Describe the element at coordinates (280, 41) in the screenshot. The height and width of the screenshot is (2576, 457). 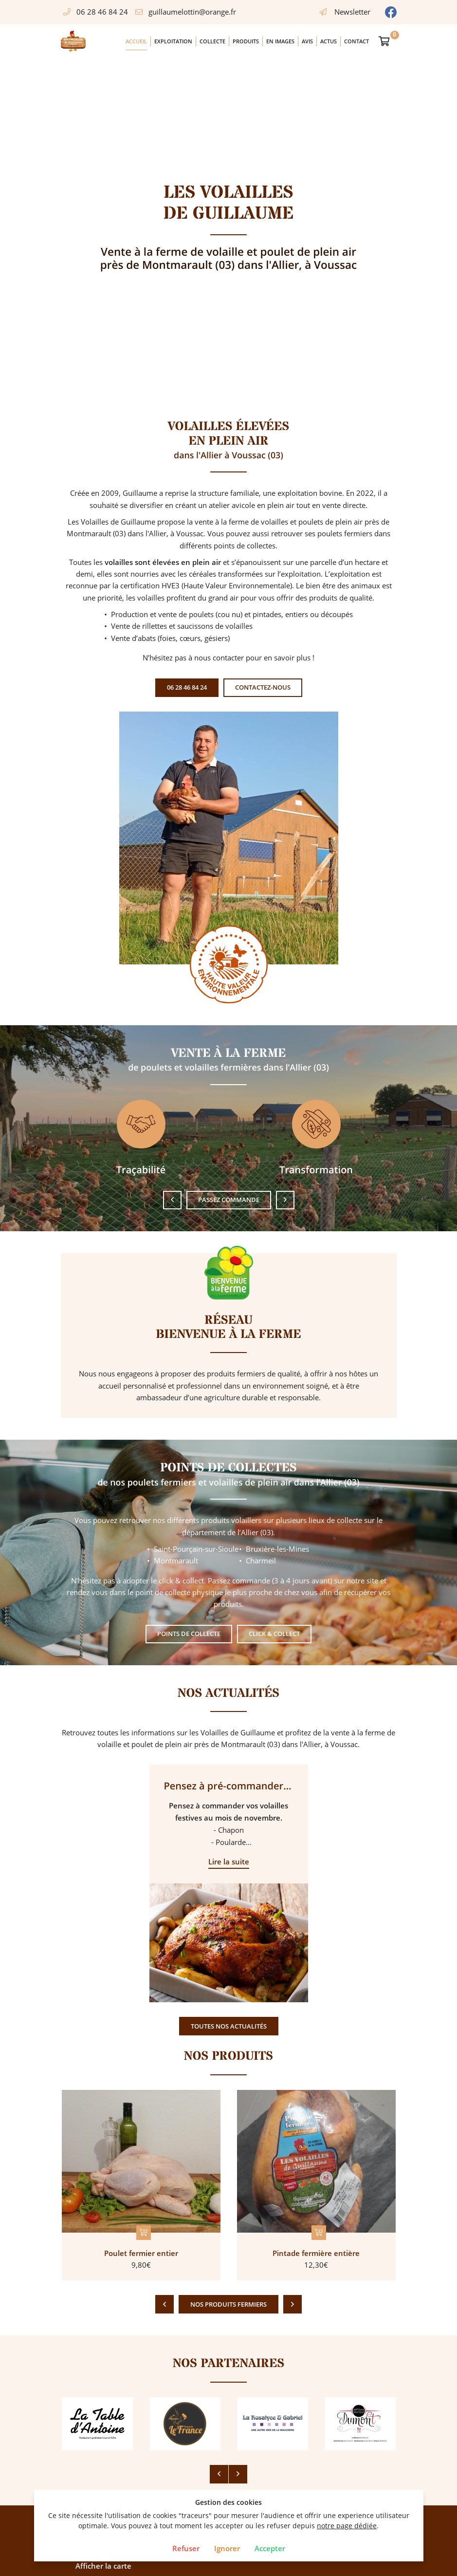
I see `En images` at that location.